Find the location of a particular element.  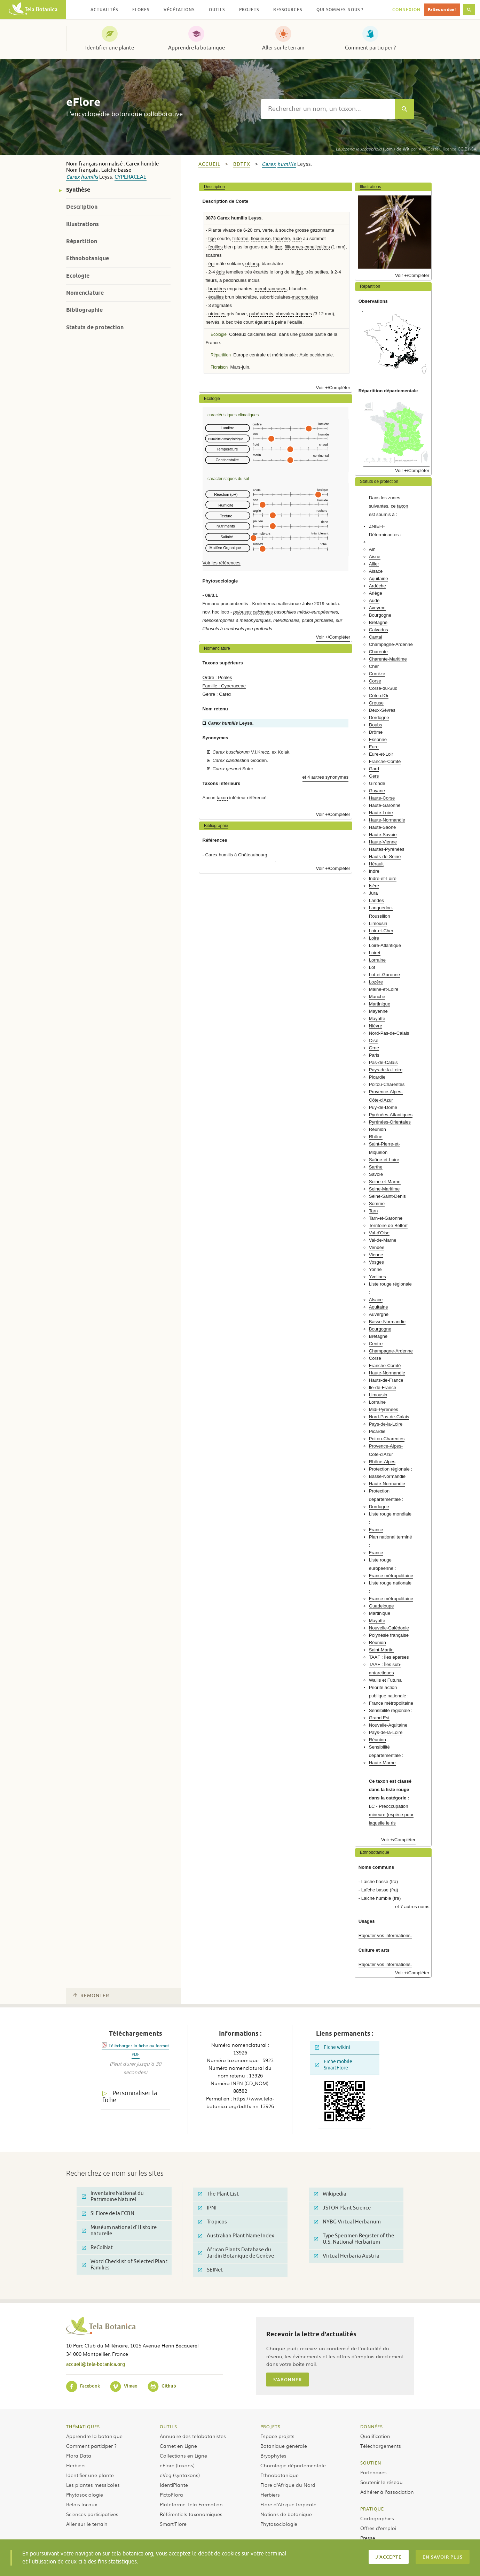

Nomenclature is located at coordinates (85, 293).